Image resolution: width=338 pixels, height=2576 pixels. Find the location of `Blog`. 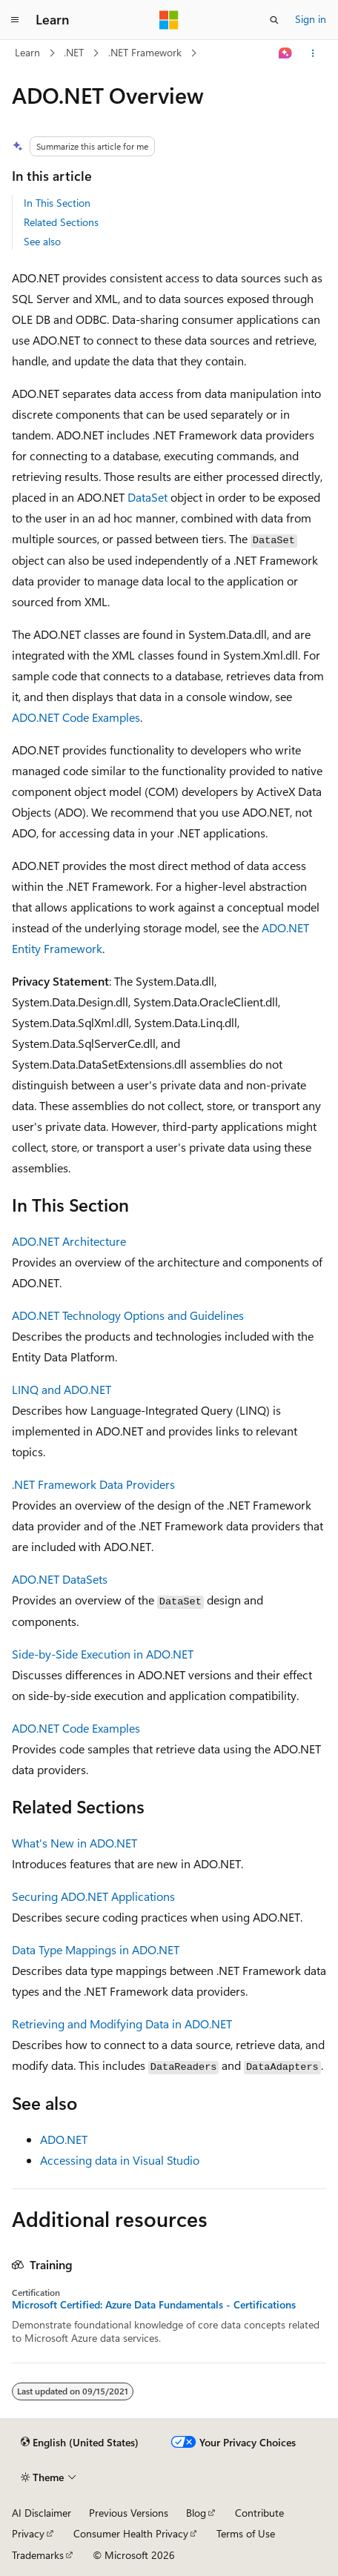

Blog is located at coordinates (196, 2513).